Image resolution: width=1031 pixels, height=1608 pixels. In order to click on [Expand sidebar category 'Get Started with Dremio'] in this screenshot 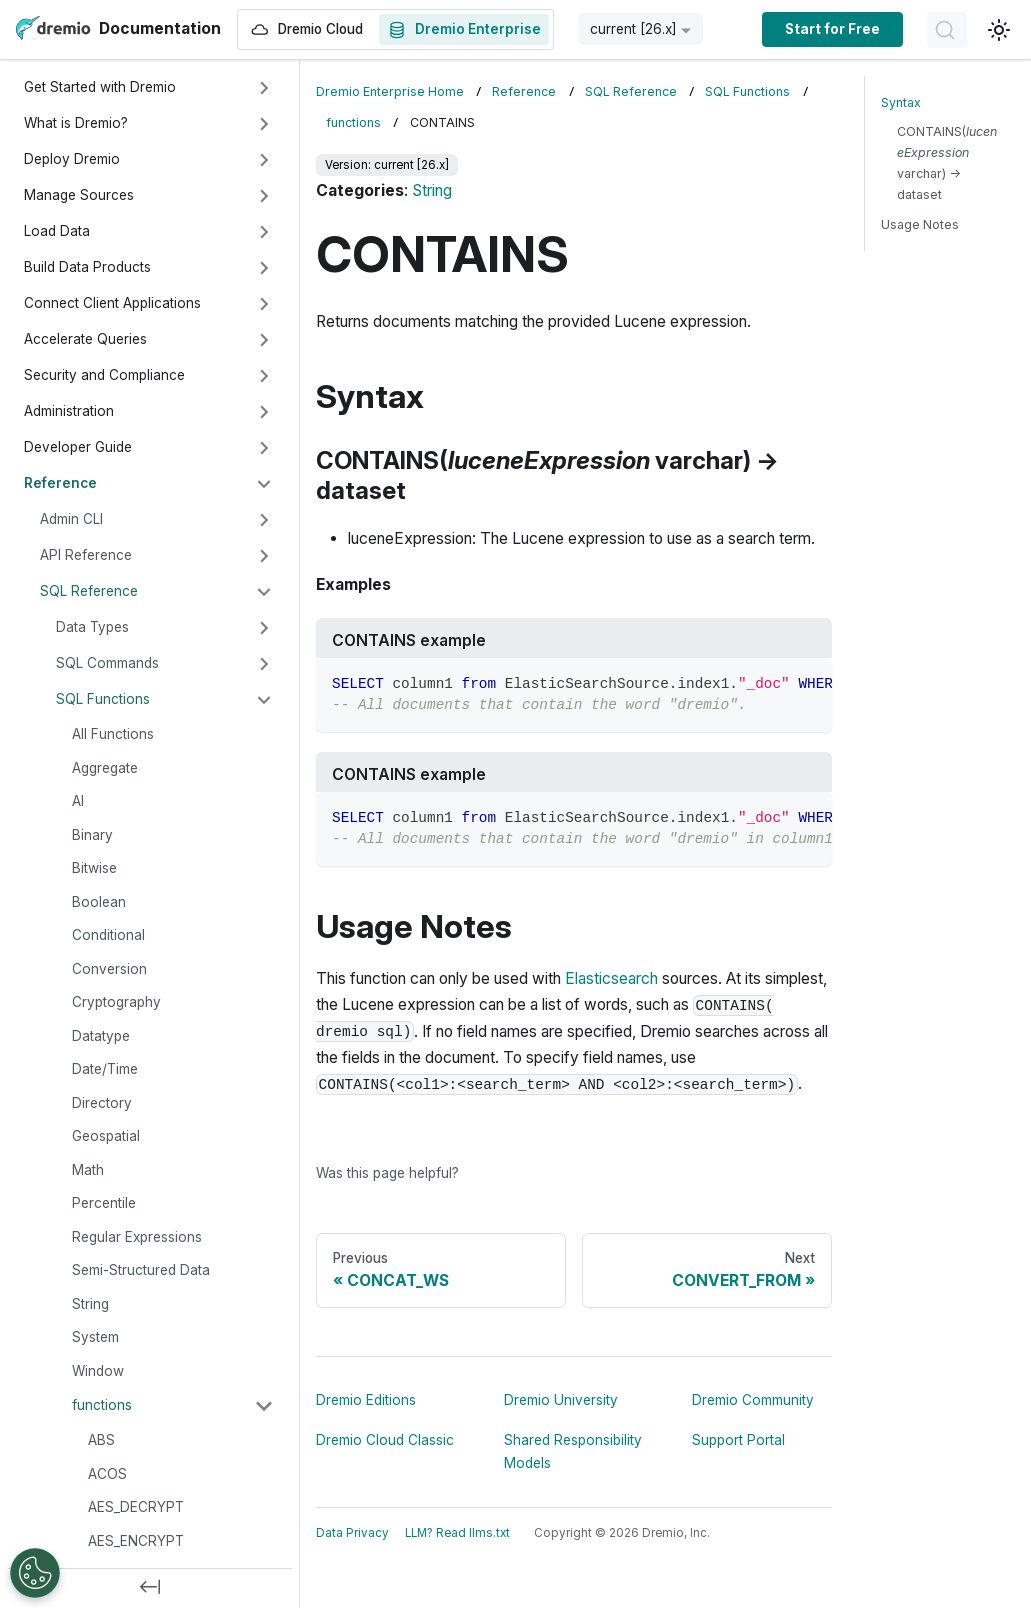, I will do `click(264, 88)`.